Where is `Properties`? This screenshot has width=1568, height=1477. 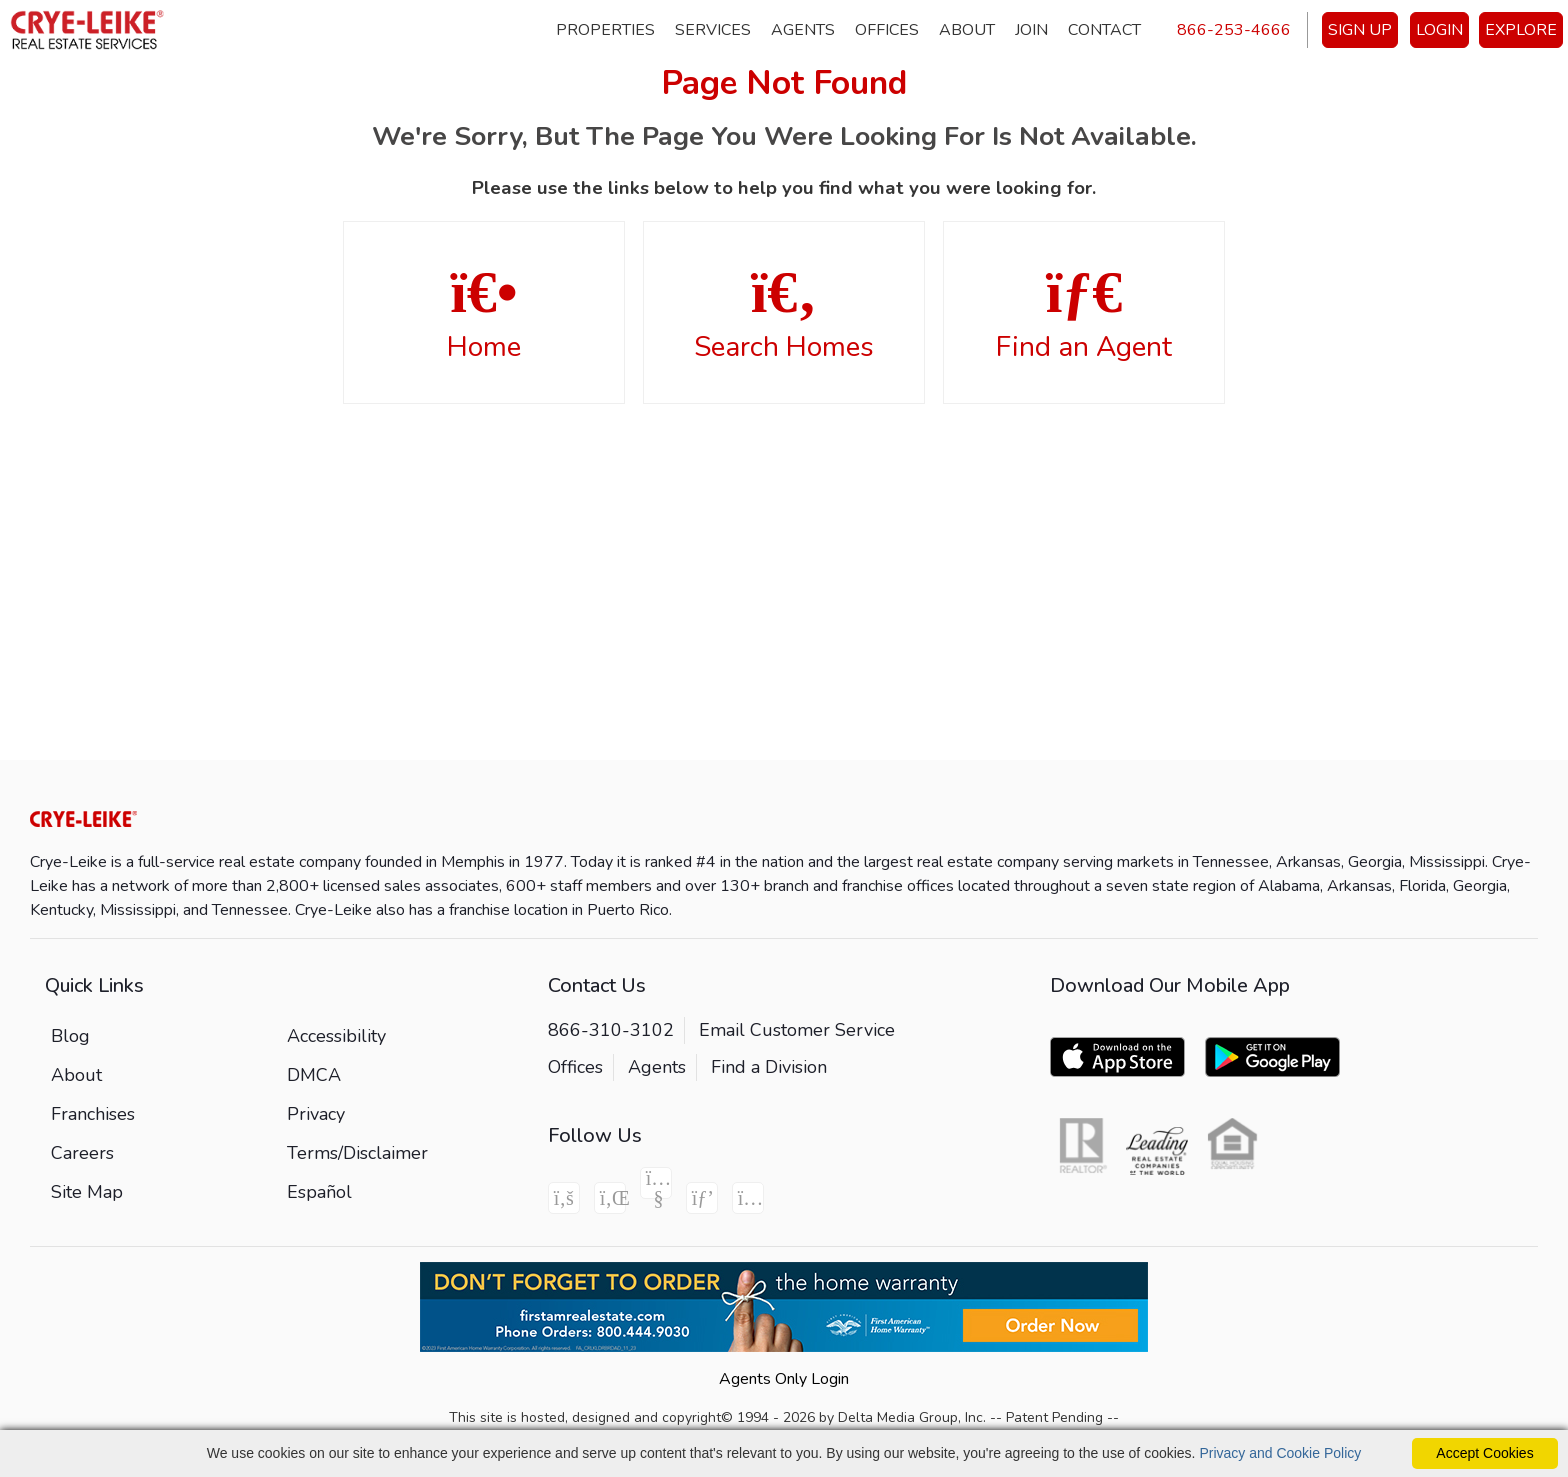
Properties is located at coordinates (605, 30).